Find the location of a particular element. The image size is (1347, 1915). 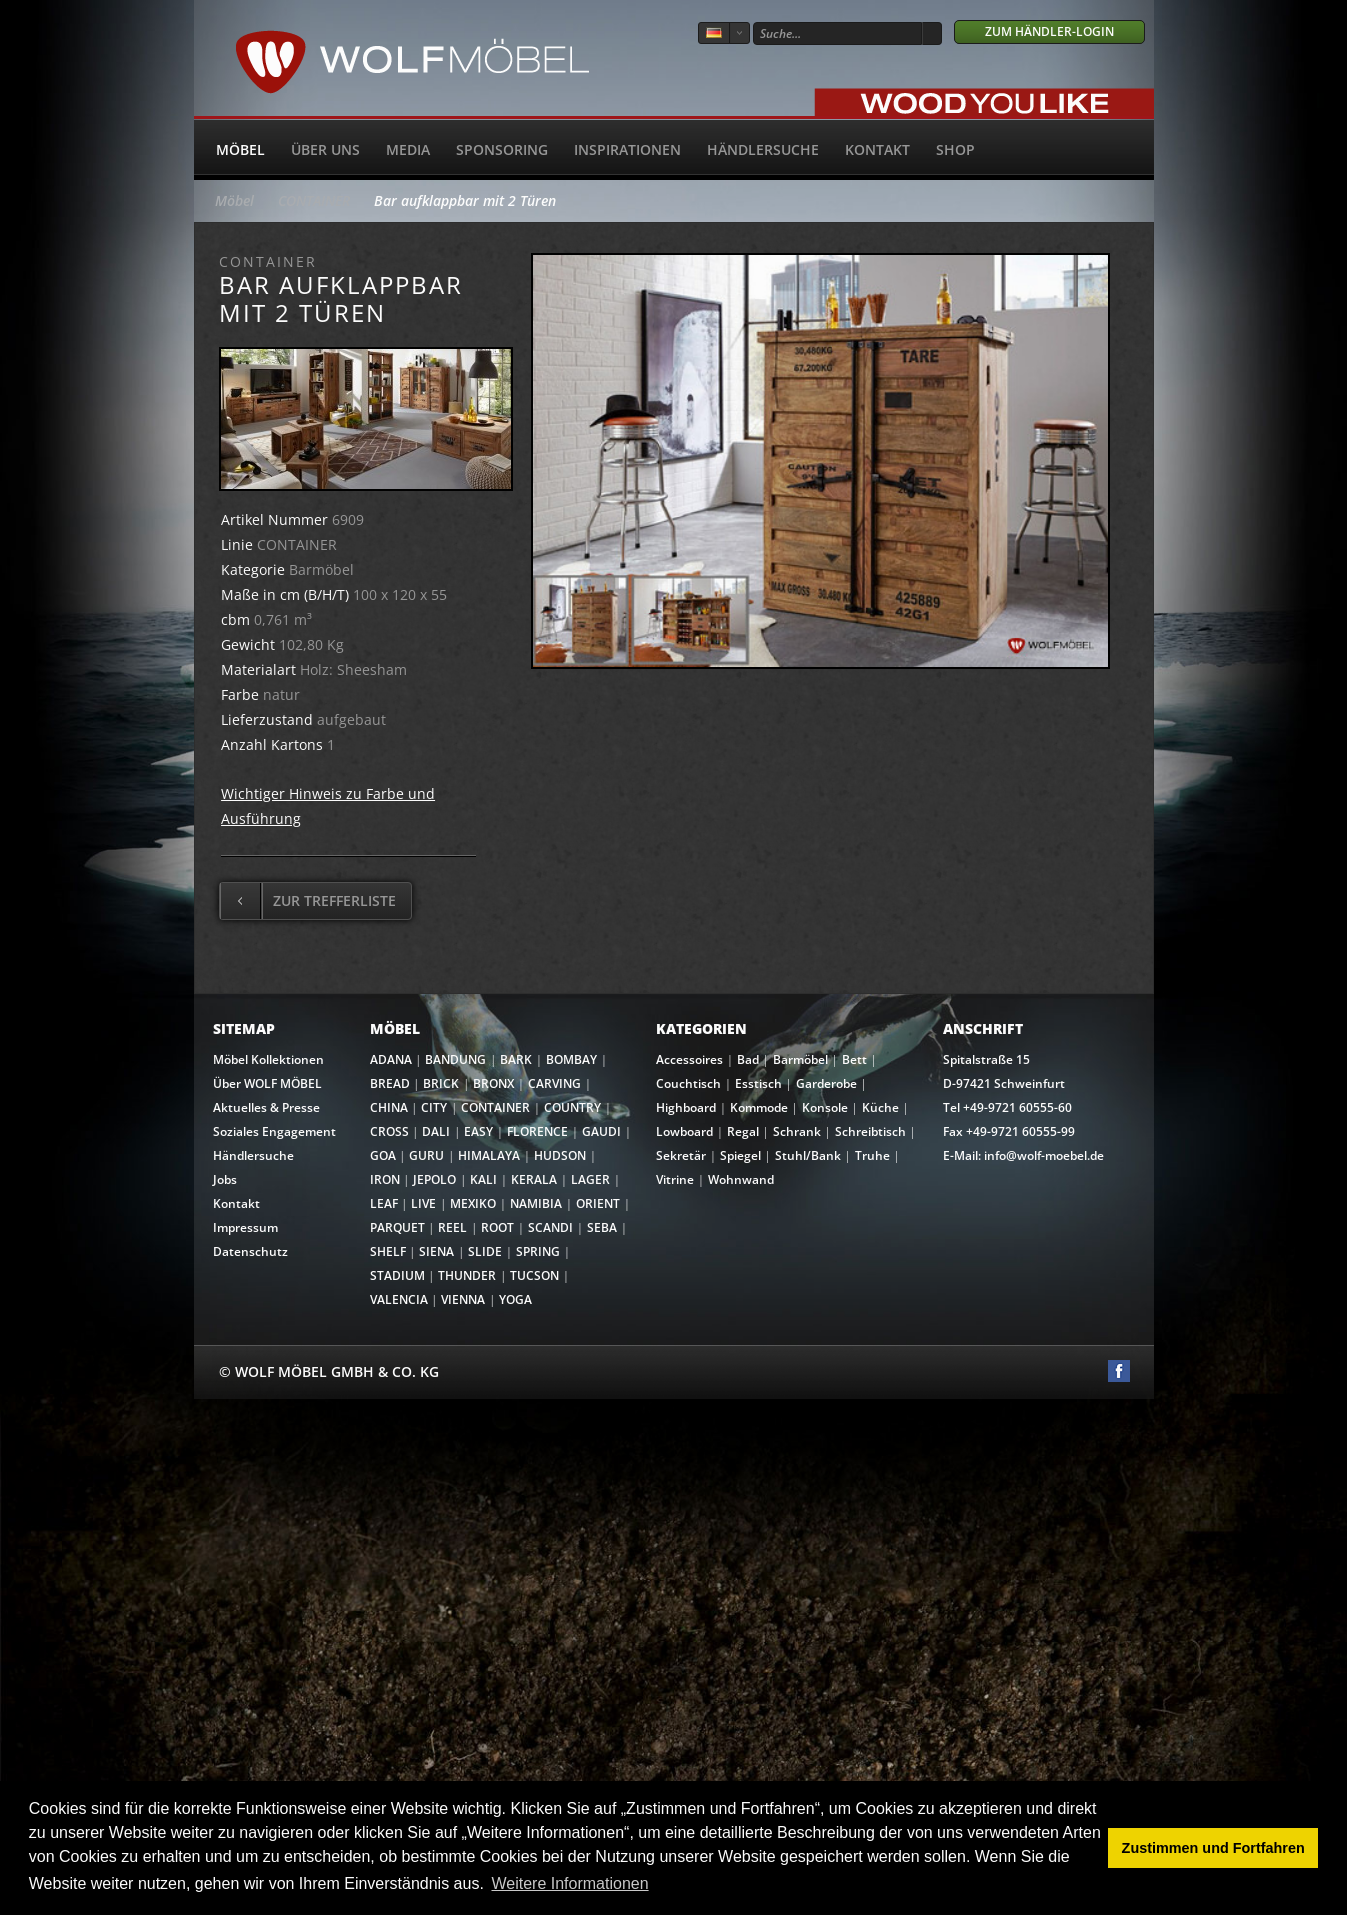

BRONX is located at coordinates (493, 1083).